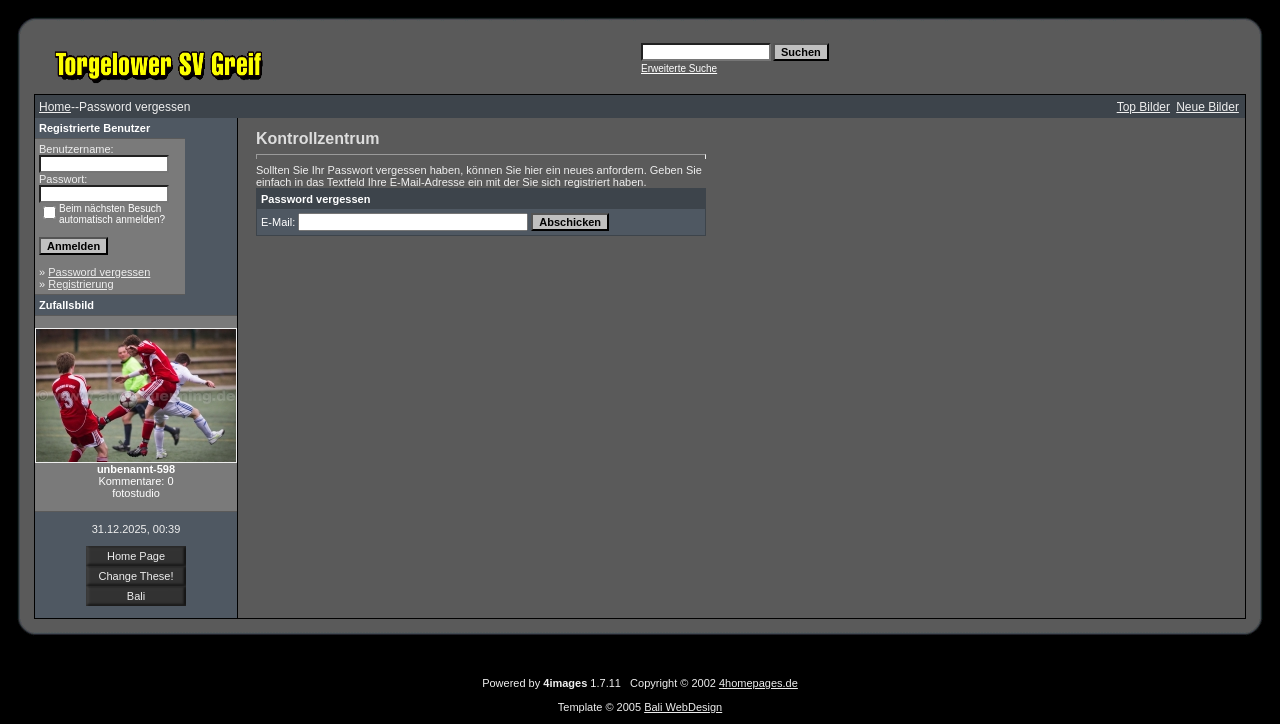 This screenshot has width=1280, height=724. I want to click on Erweiterte Suche, so click(679, 68).